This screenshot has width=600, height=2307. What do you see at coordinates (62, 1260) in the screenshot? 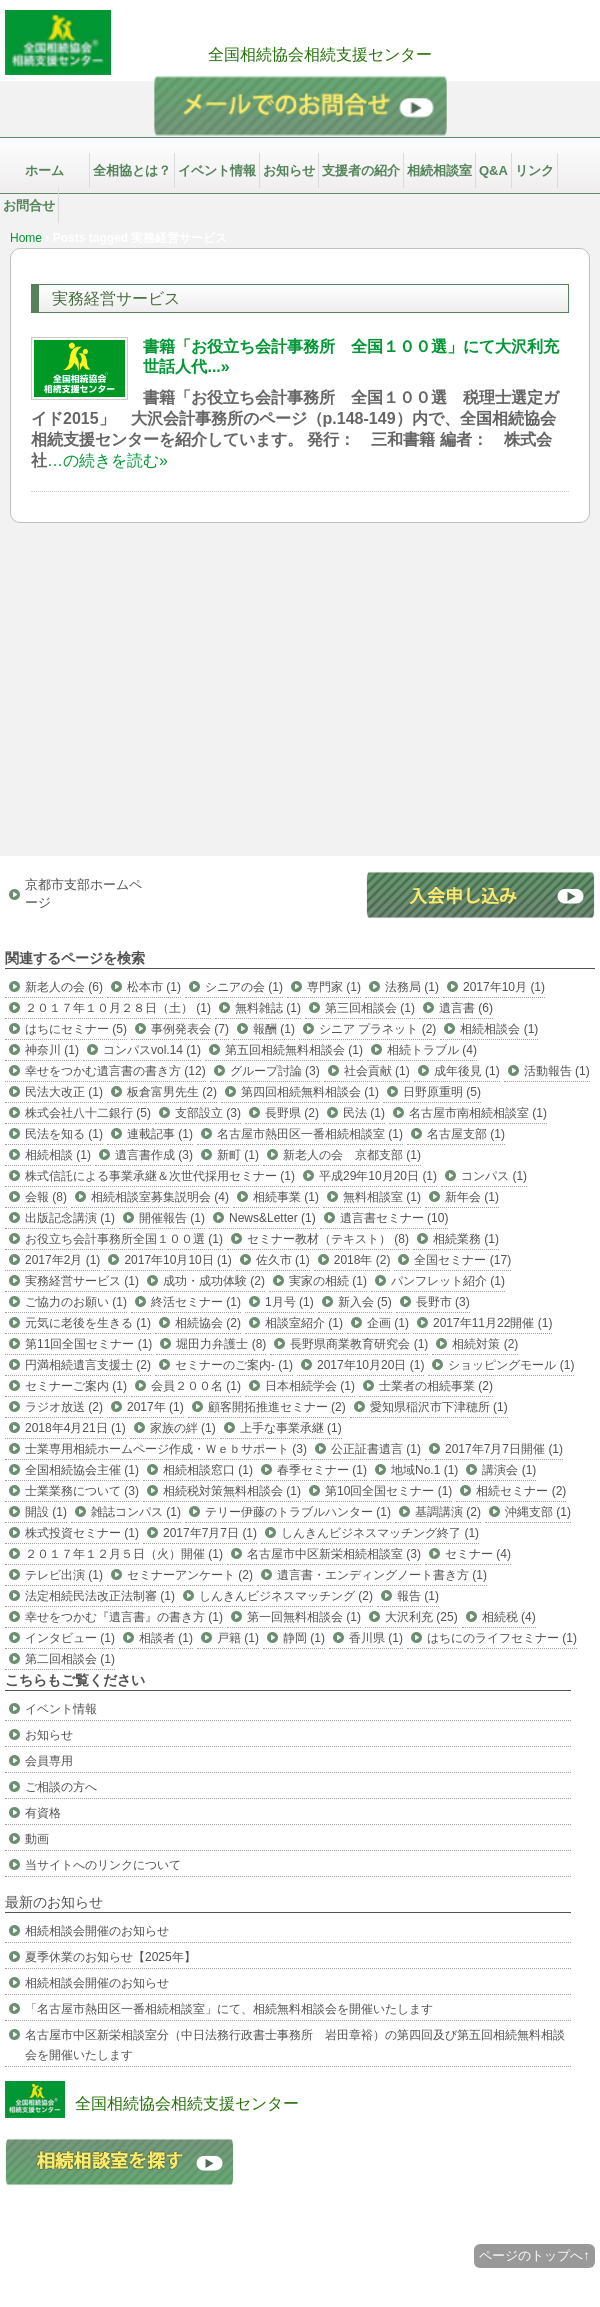
I see `2017年2月 (1)` at bounding box center [62, 1260].